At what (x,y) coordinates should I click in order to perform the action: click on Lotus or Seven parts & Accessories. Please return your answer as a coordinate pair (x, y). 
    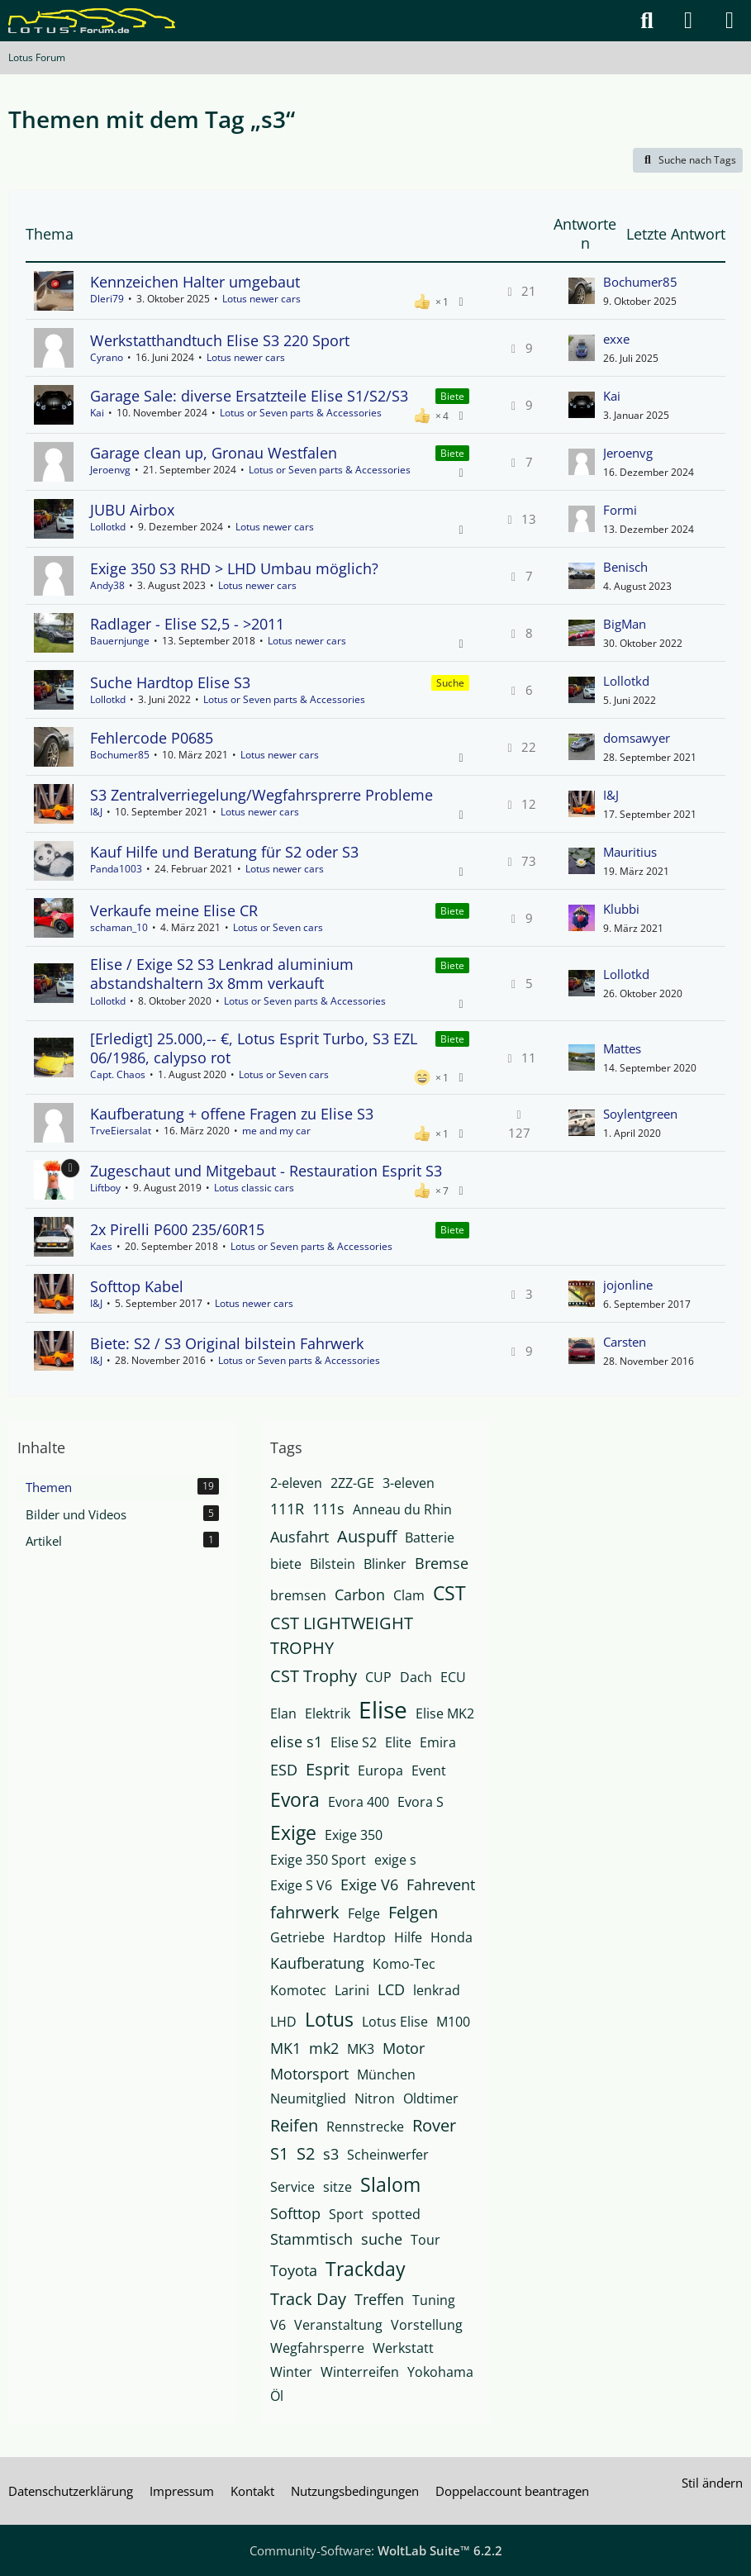
    Looking at the image, I should click on (301, 413).